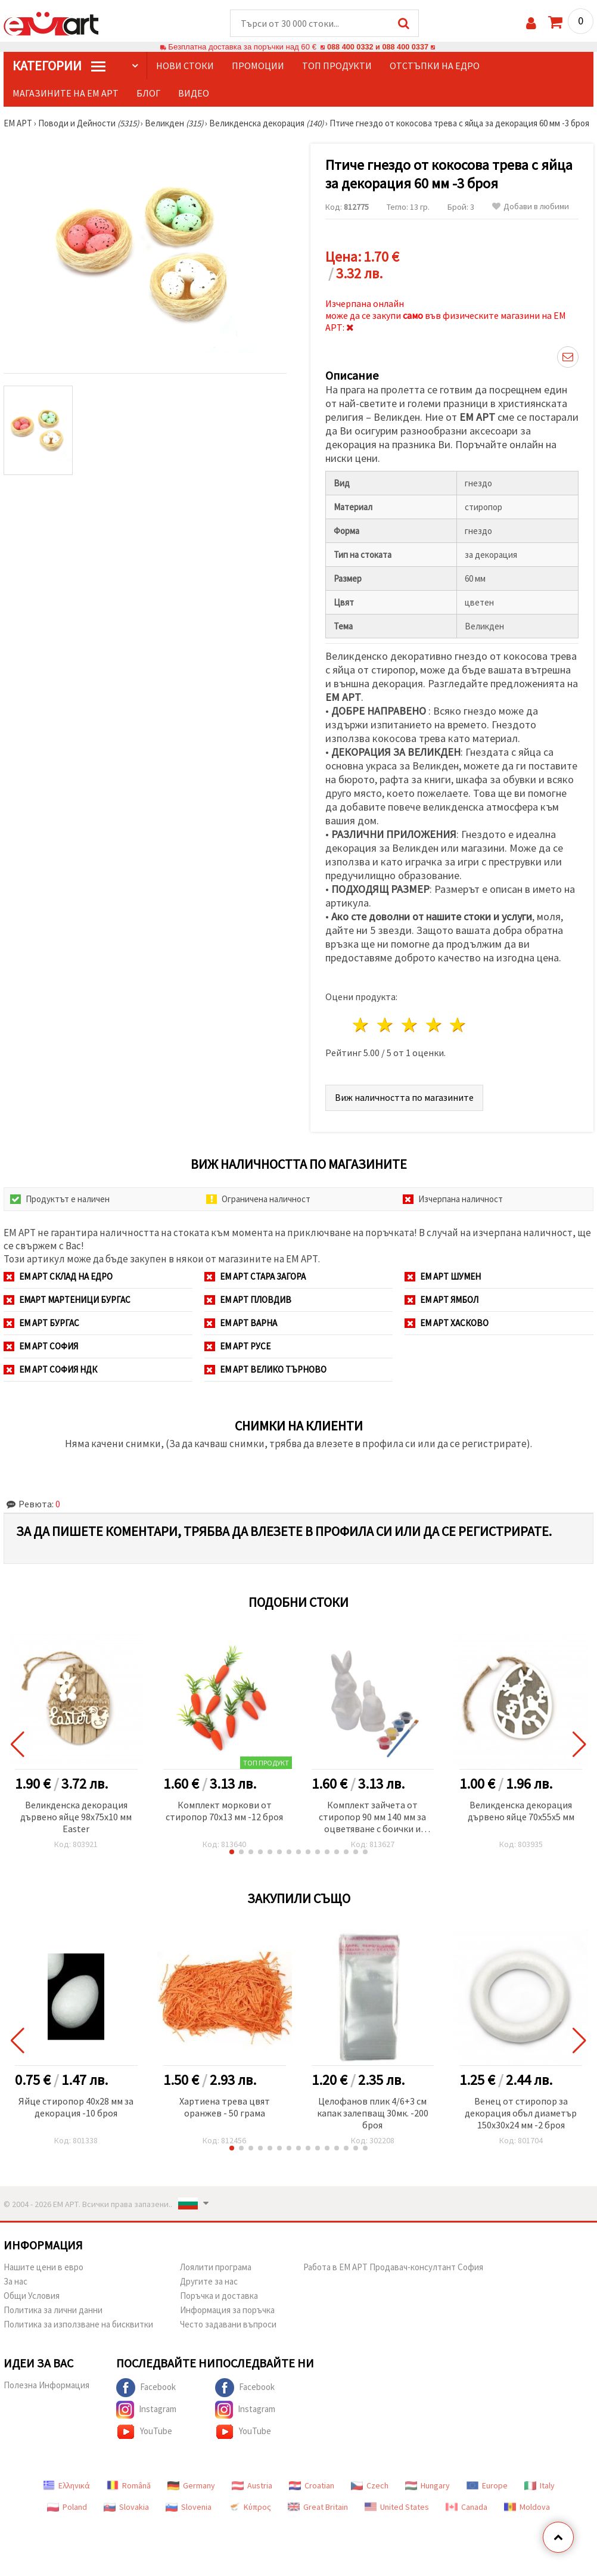 Image resolution: width=597 pixels, height=2576 pixels. Describe the element at coordinates (41, 1323) in the screenshot. I see `ЕМ АРТ Бургас` at that location.